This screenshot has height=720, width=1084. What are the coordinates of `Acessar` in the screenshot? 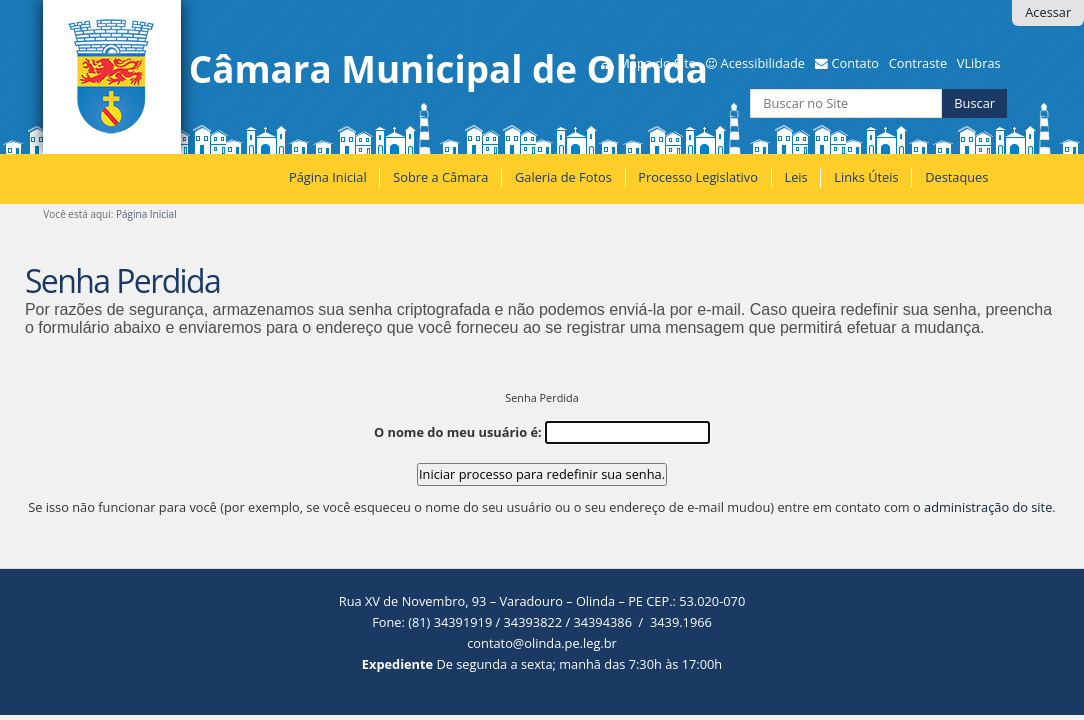 It's located at (1048, 12).